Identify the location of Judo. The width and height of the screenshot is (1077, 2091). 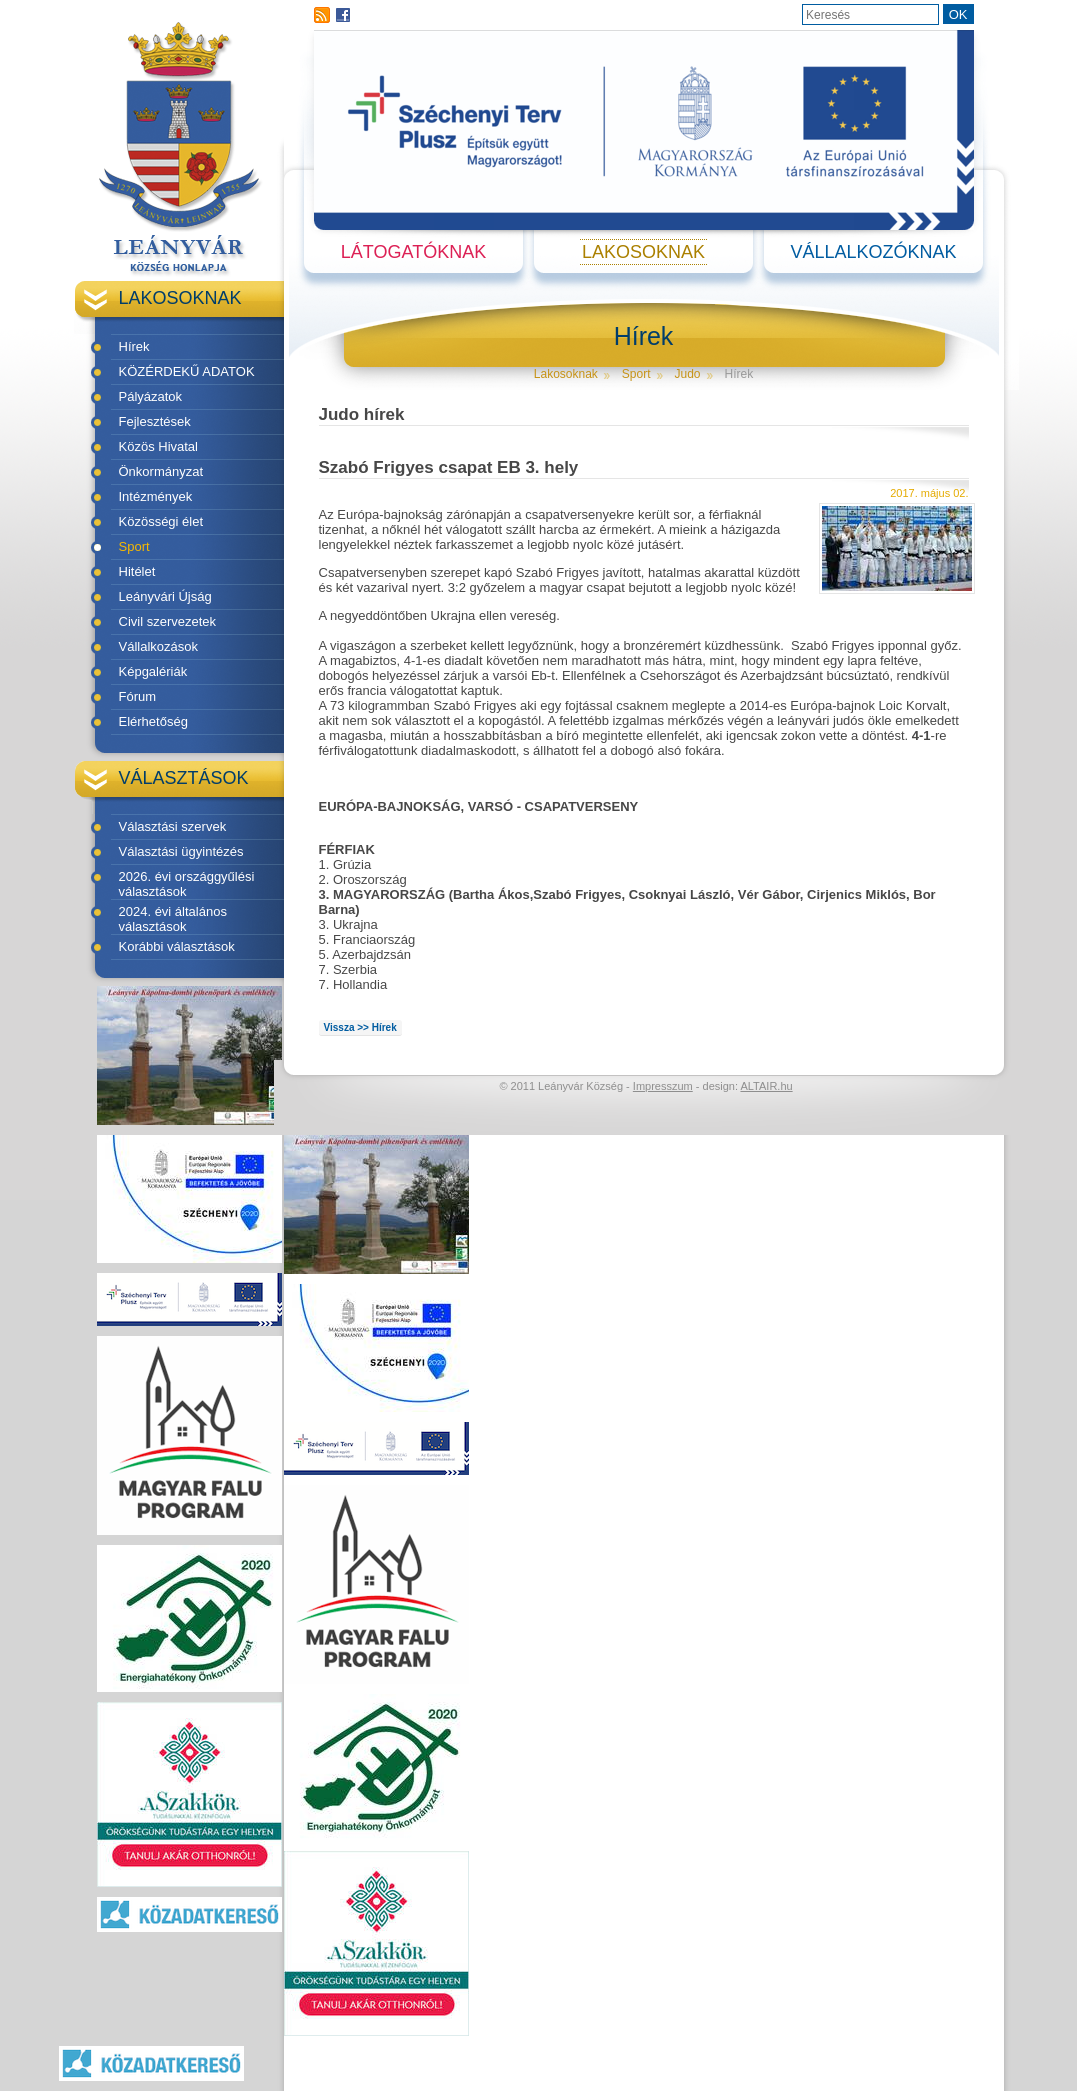
(688, 374).